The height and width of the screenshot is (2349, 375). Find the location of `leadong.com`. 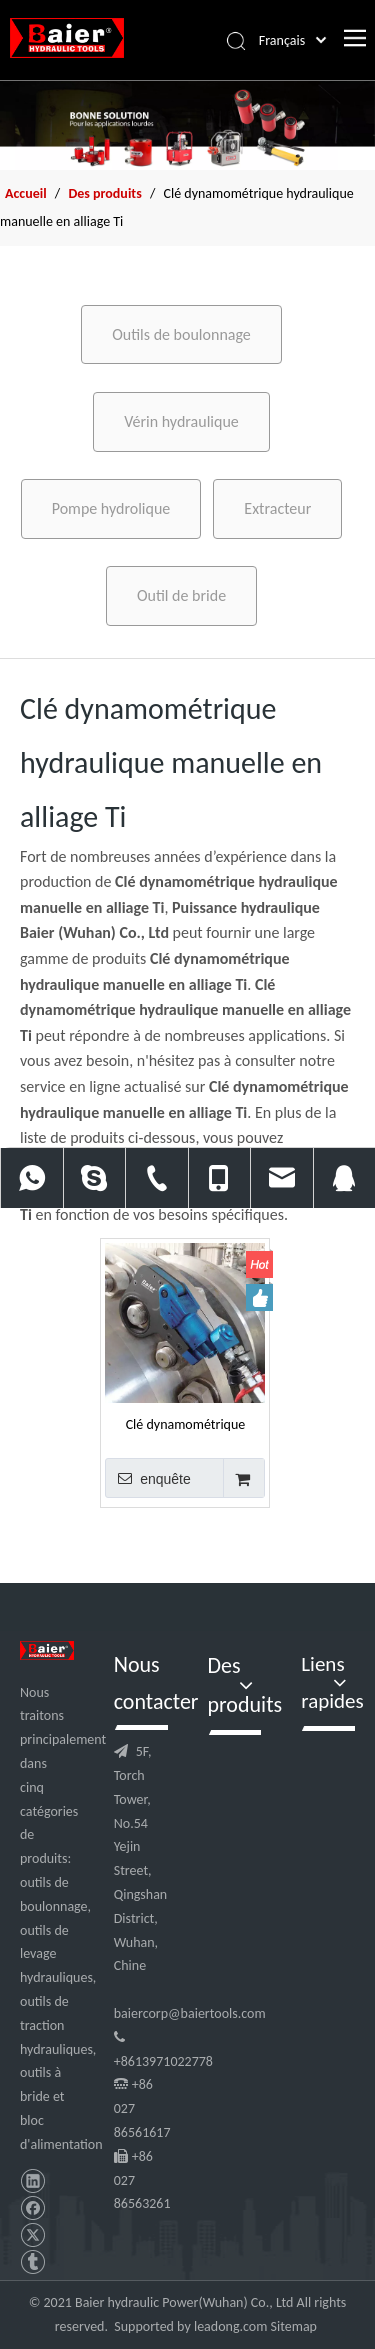

leadong.com is located at coordinates (230, 2326).